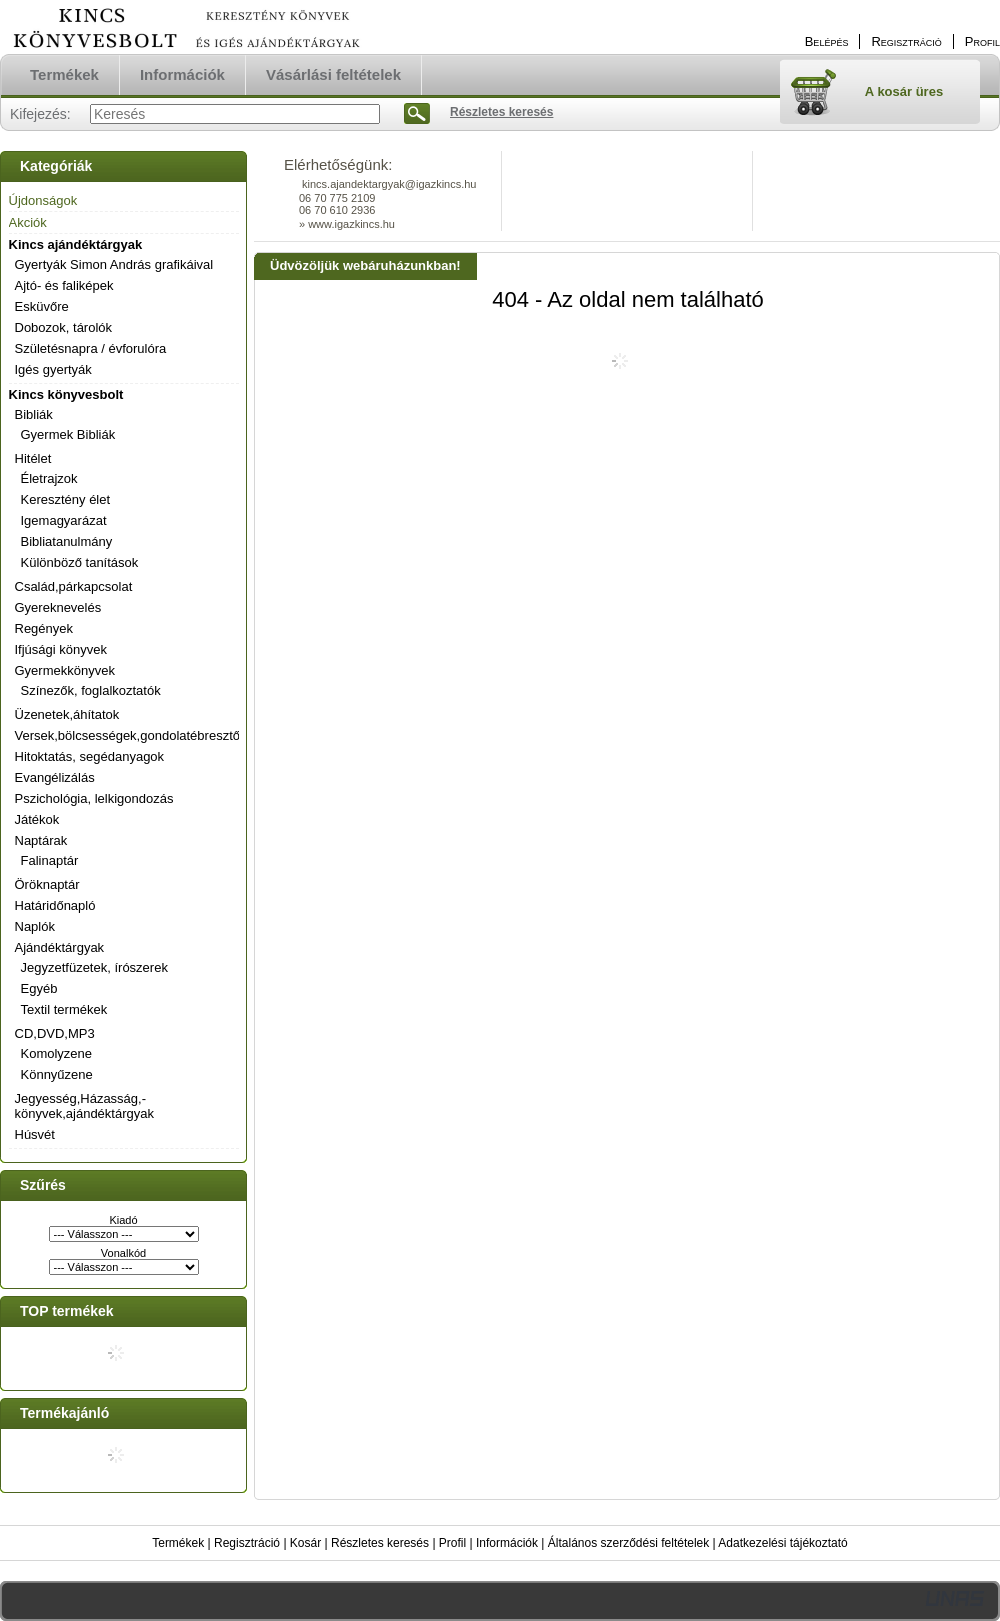  Describe the element at coordinates (91, 348) in the screenshot. I see `Születésnapra / évforulóra` at that location.